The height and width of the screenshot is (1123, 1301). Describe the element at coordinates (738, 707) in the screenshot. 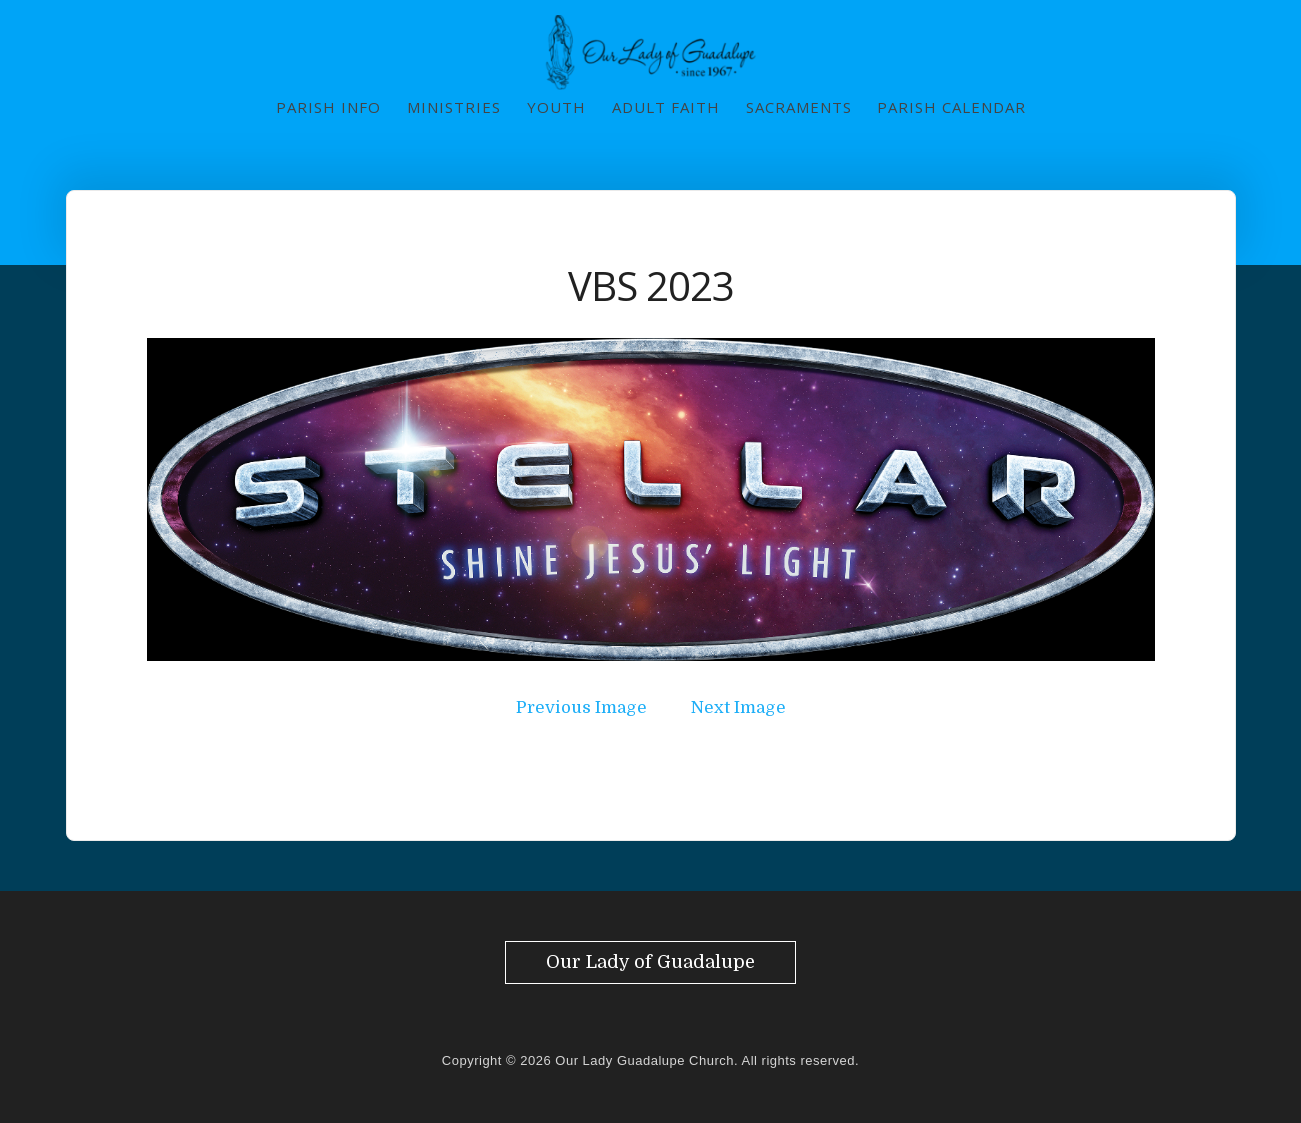

I see `Next Image` at that location.